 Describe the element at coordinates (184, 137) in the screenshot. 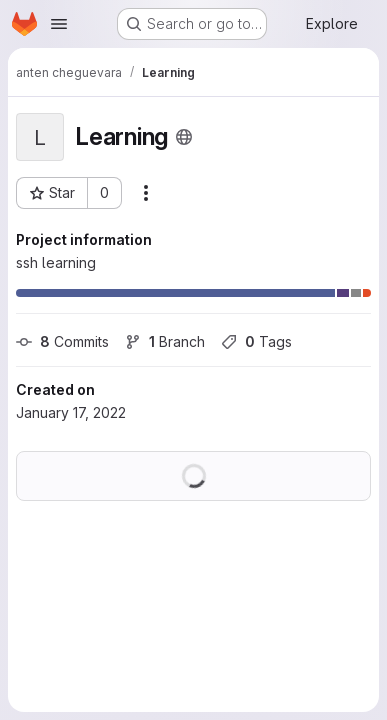

I see `[Public - The project can be accessed without any authentication.]` at that location.